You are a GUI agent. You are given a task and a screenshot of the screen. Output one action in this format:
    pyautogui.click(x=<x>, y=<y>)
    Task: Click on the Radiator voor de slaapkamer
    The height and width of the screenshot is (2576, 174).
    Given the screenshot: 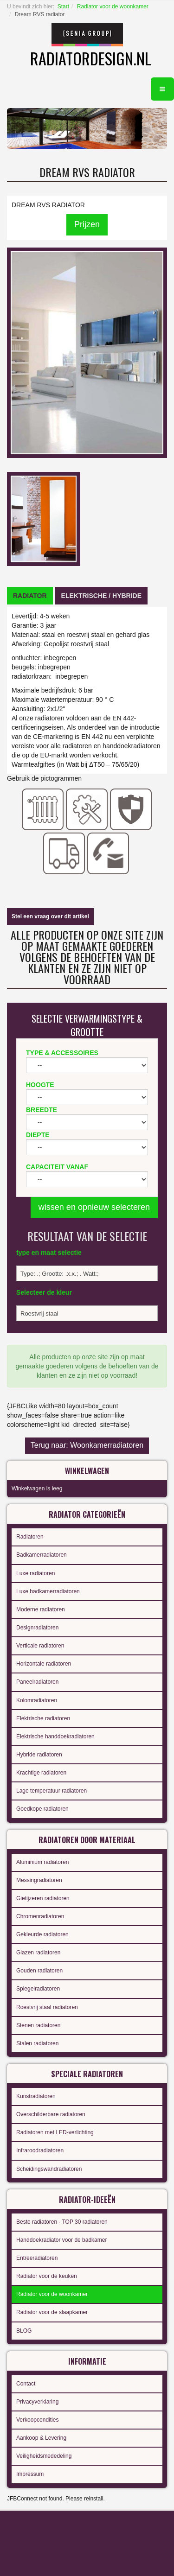 What is the action you would take?
    pyautogui.click(x=52, y=2312)
    